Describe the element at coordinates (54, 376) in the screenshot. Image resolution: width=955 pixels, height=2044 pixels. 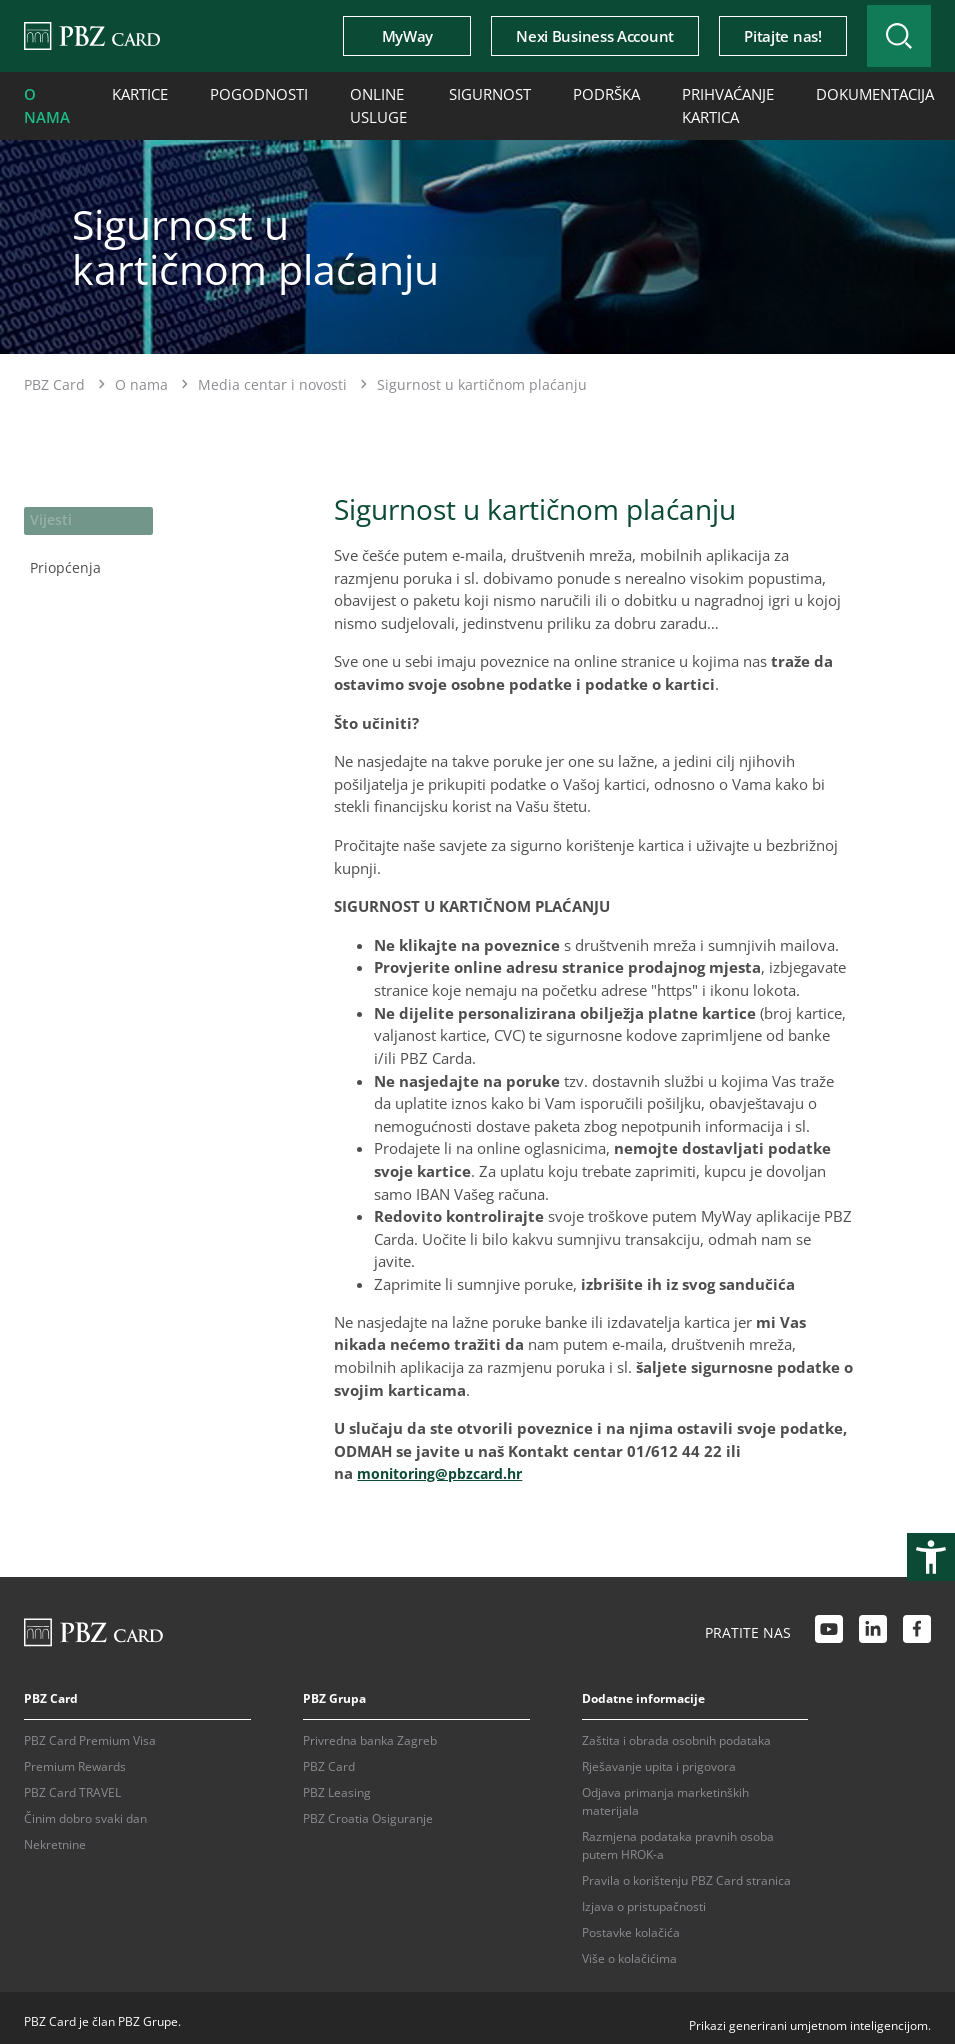
I see `PBZ Card` at that location.